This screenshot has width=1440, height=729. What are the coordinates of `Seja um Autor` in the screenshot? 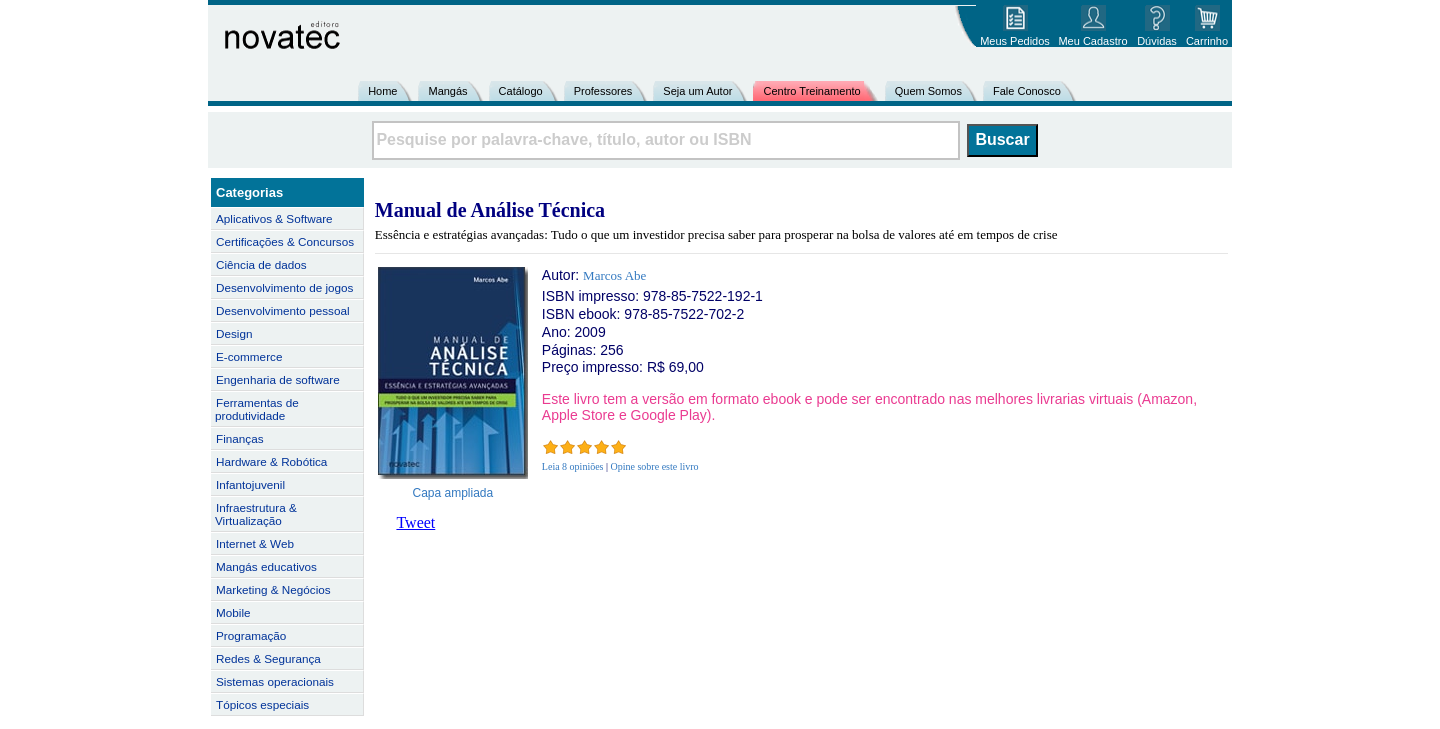 It's located at (697, 91).